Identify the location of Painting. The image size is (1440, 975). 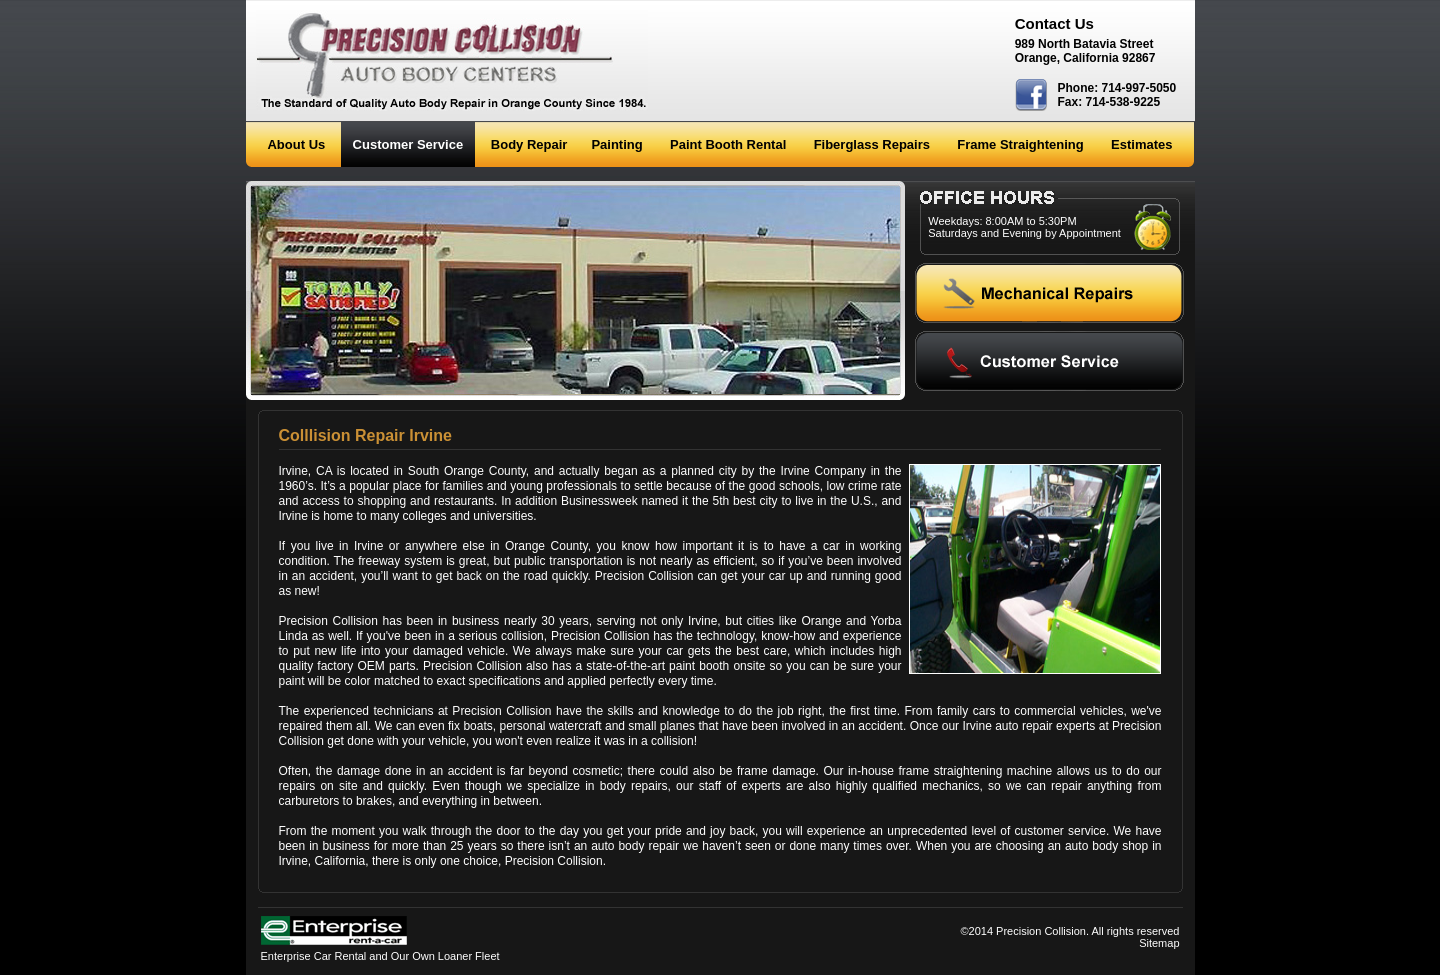
(616, 144).